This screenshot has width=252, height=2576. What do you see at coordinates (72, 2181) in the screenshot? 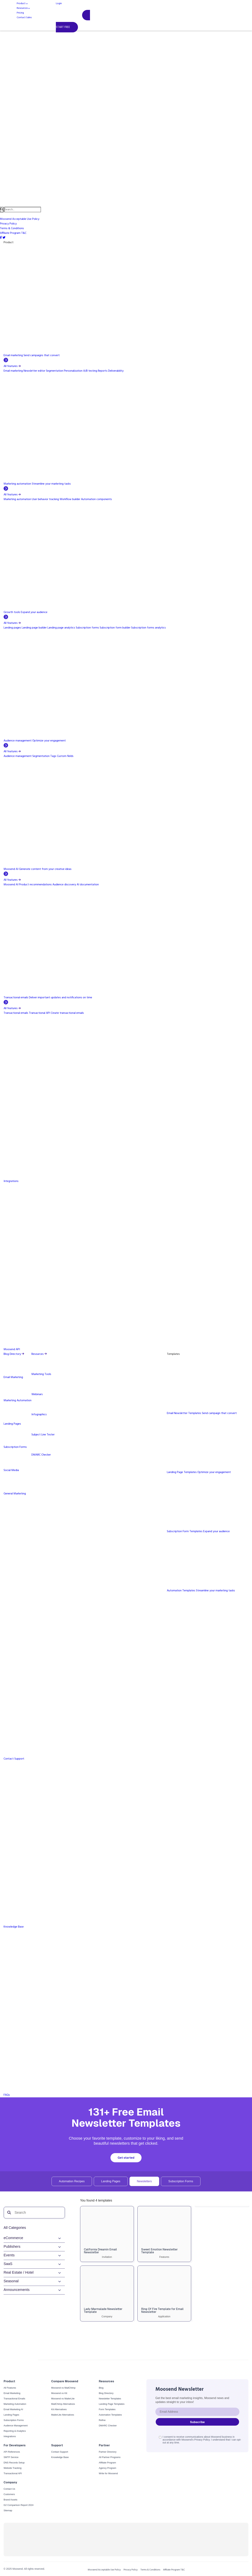
I see `Automation Recipes` at bounding box center [72, 2181].